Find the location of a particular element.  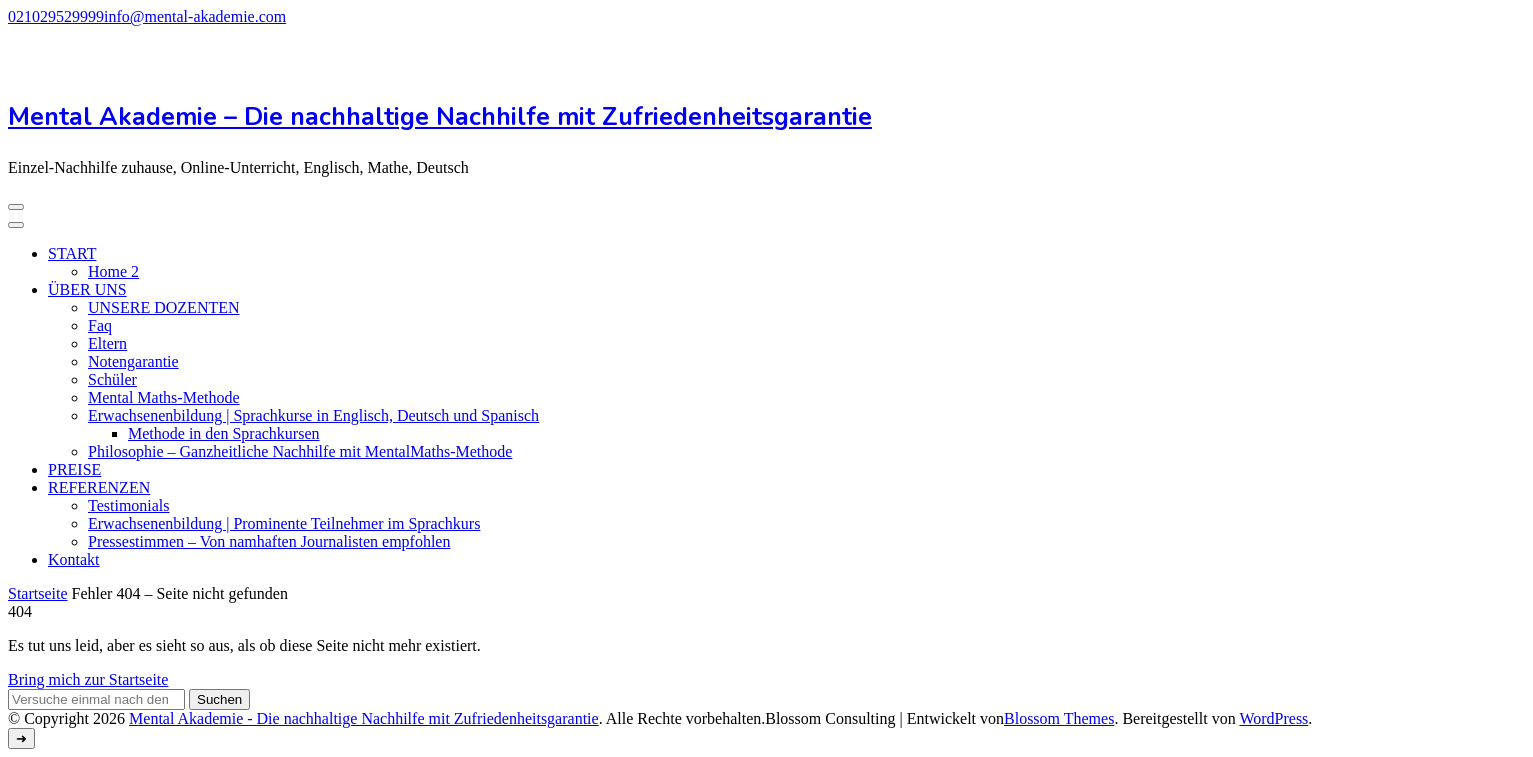

Mental Akademie – Die nachhaltige Nachhilfe mit Zufriedenheitsgarantie is located at coordinates (440, 117).